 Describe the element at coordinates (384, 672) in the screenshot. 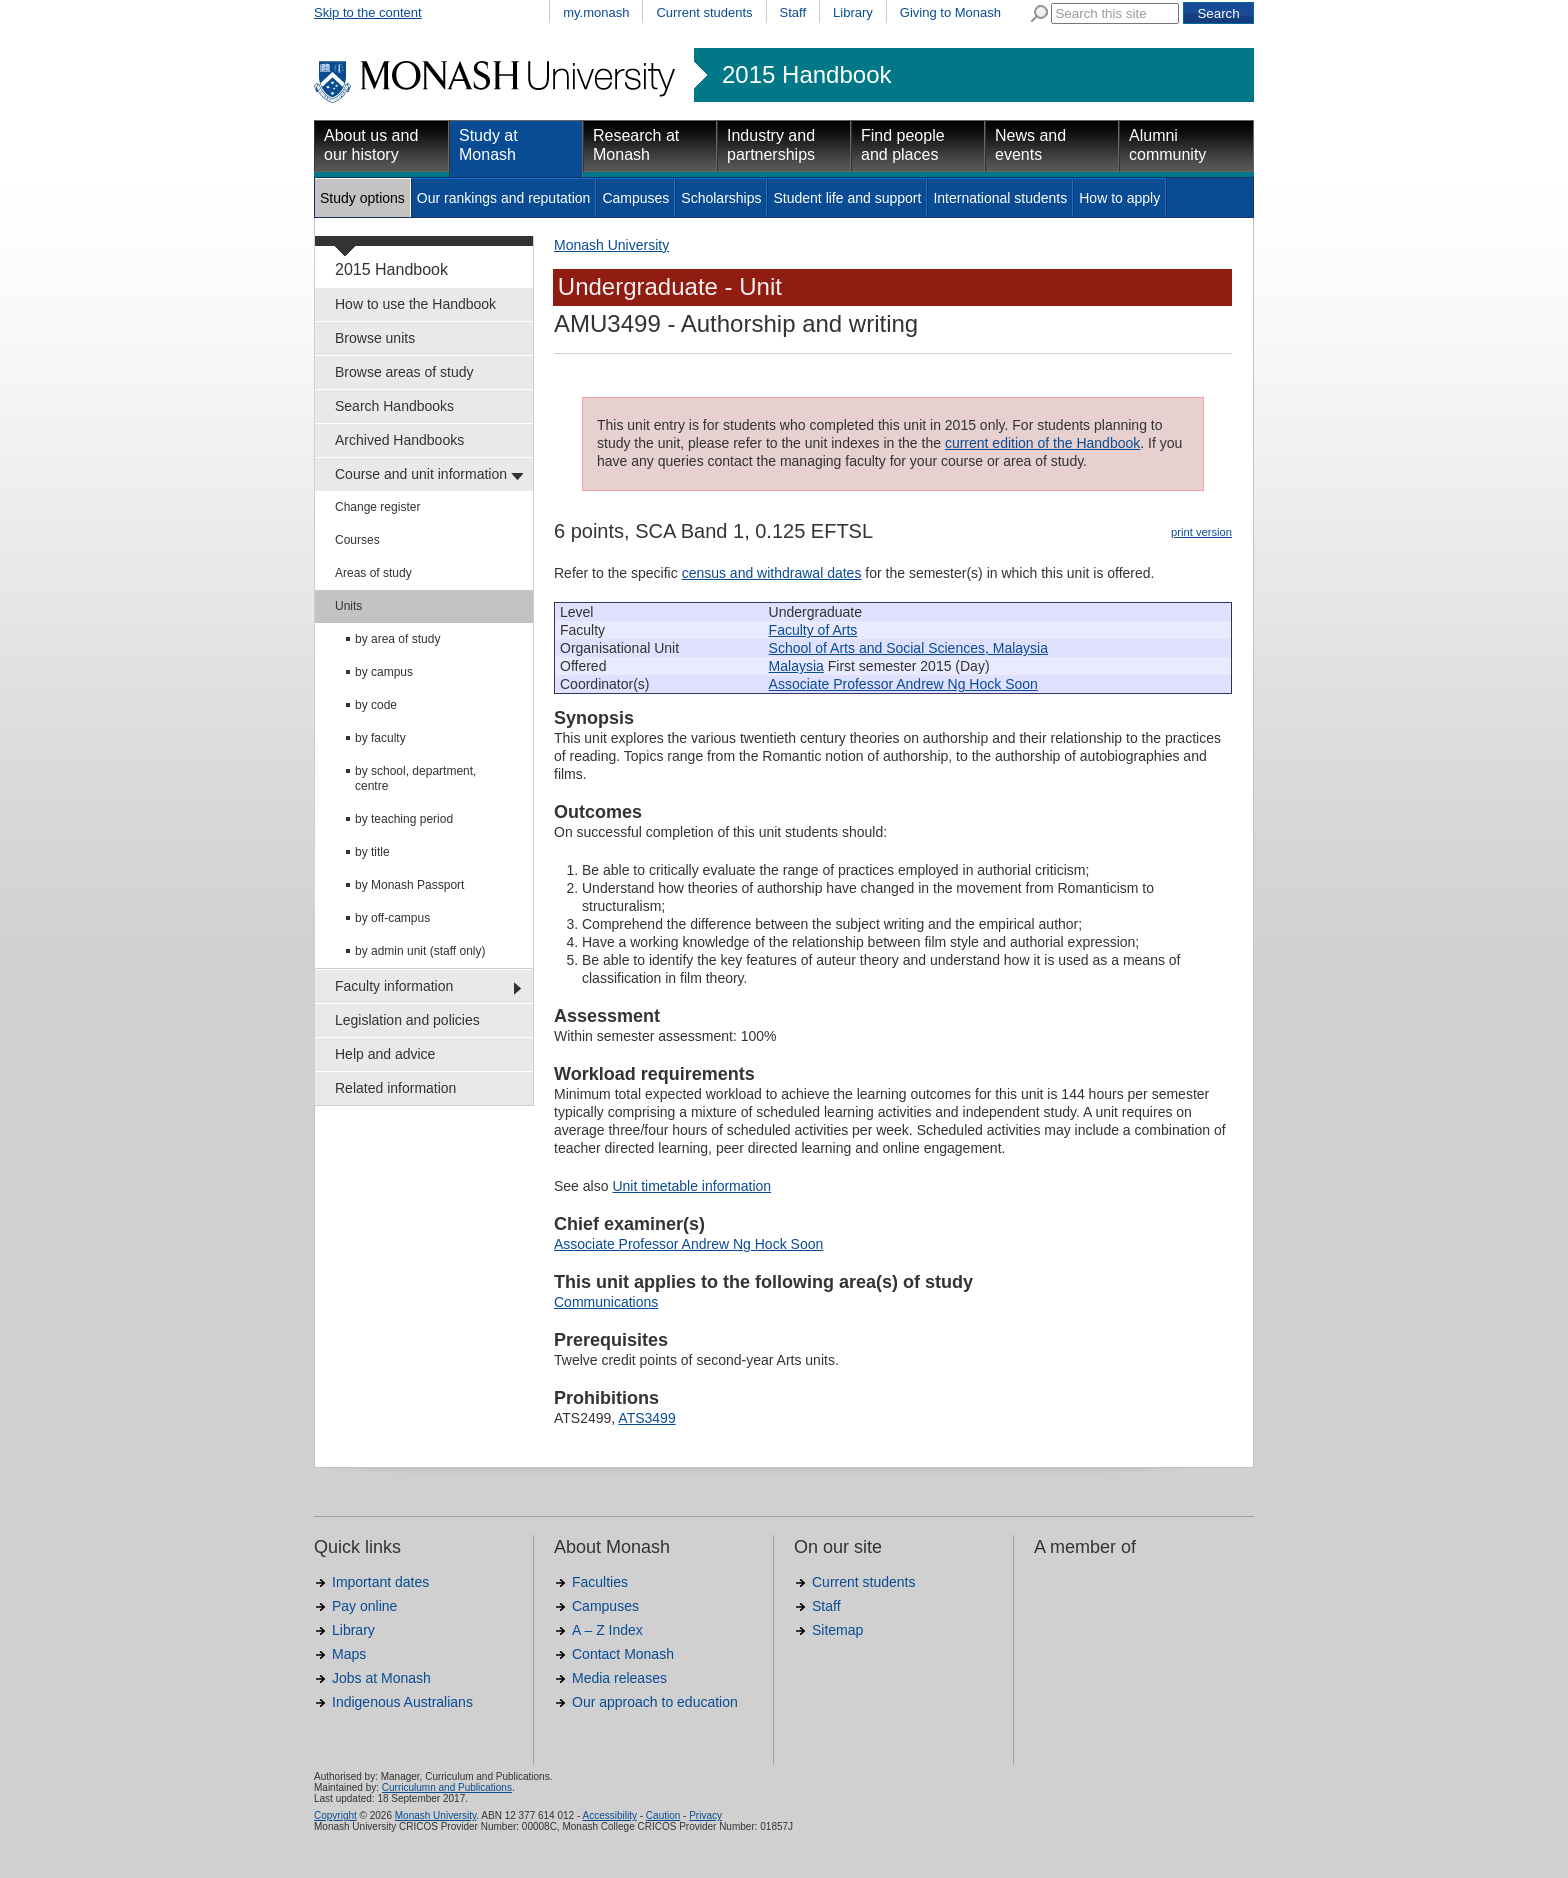

I see `by campus` at that location.